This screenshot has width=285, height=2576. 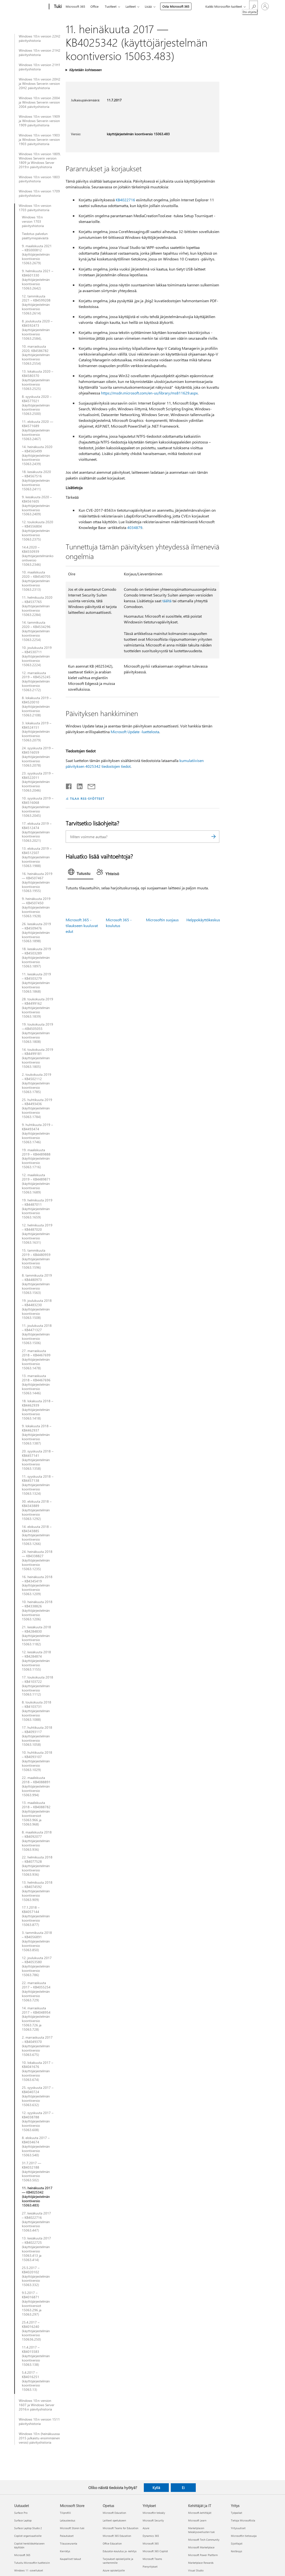 What do you see at coordinates (36, 681) in the screenshot?
I see `12. marraskuuta 2019 – KB4525245 (käyttöjärjestelmän koontiversio 15063.2172)` at bounding box center [36, 681].